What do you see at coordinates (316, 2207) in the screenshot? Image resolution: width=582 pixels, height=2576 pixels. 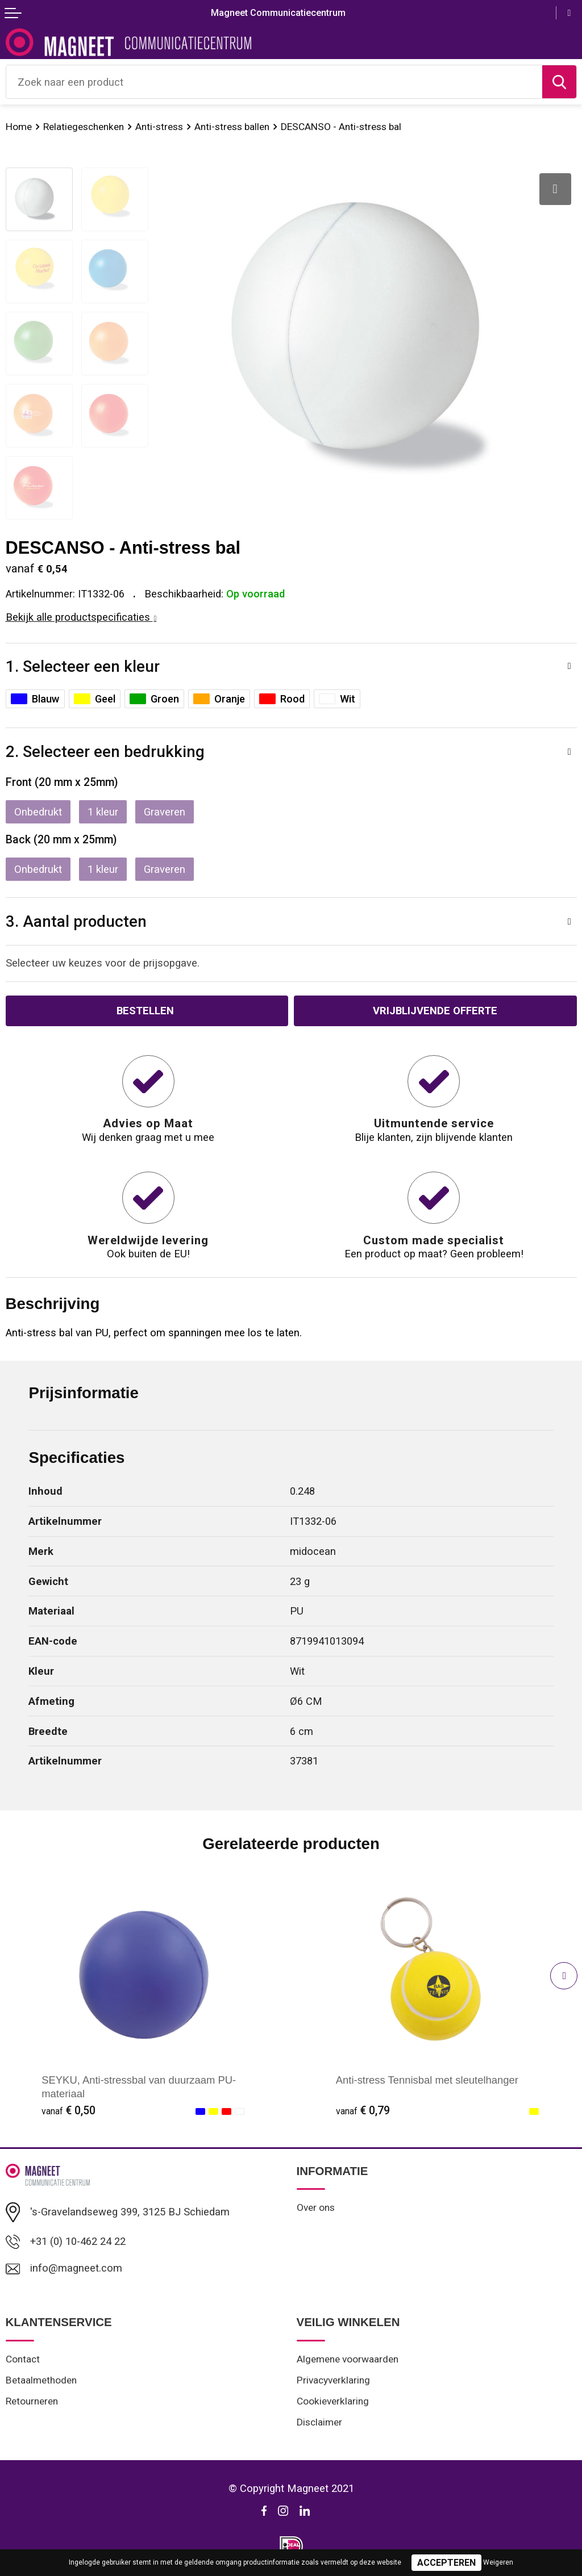 I see `Over ons` at bounding box center [316, 2207].